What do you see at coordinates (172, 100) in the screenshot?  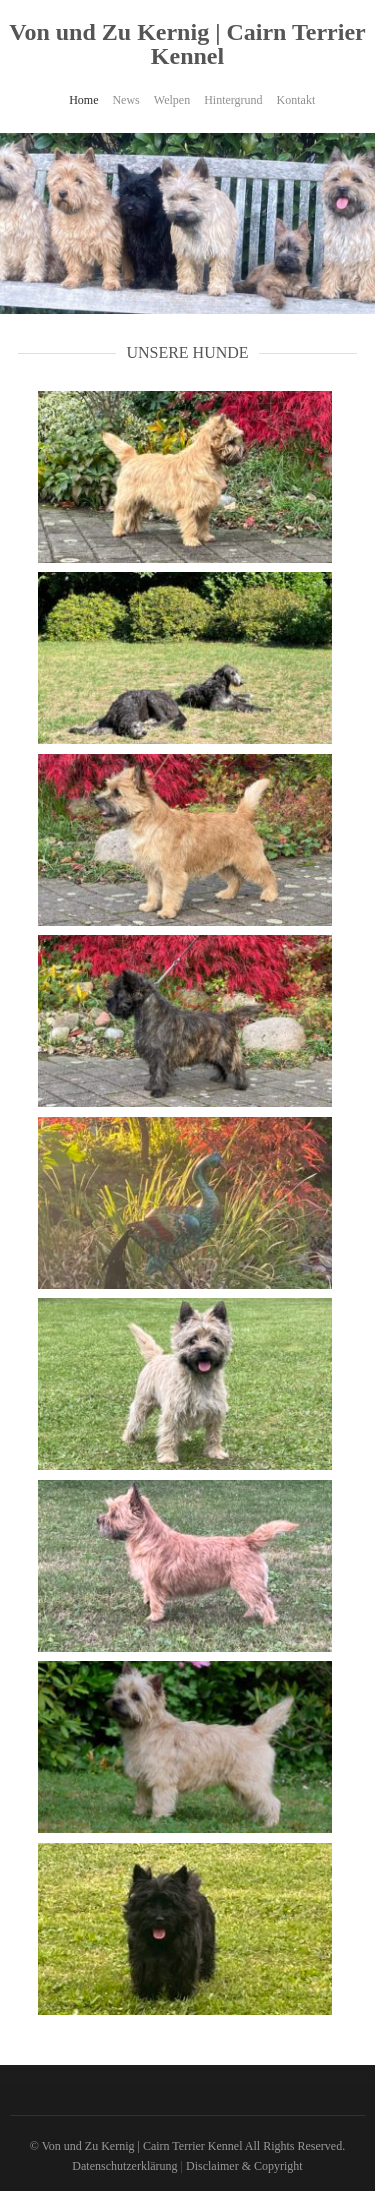 I see `Welpen` at bounding box center [172, 100].